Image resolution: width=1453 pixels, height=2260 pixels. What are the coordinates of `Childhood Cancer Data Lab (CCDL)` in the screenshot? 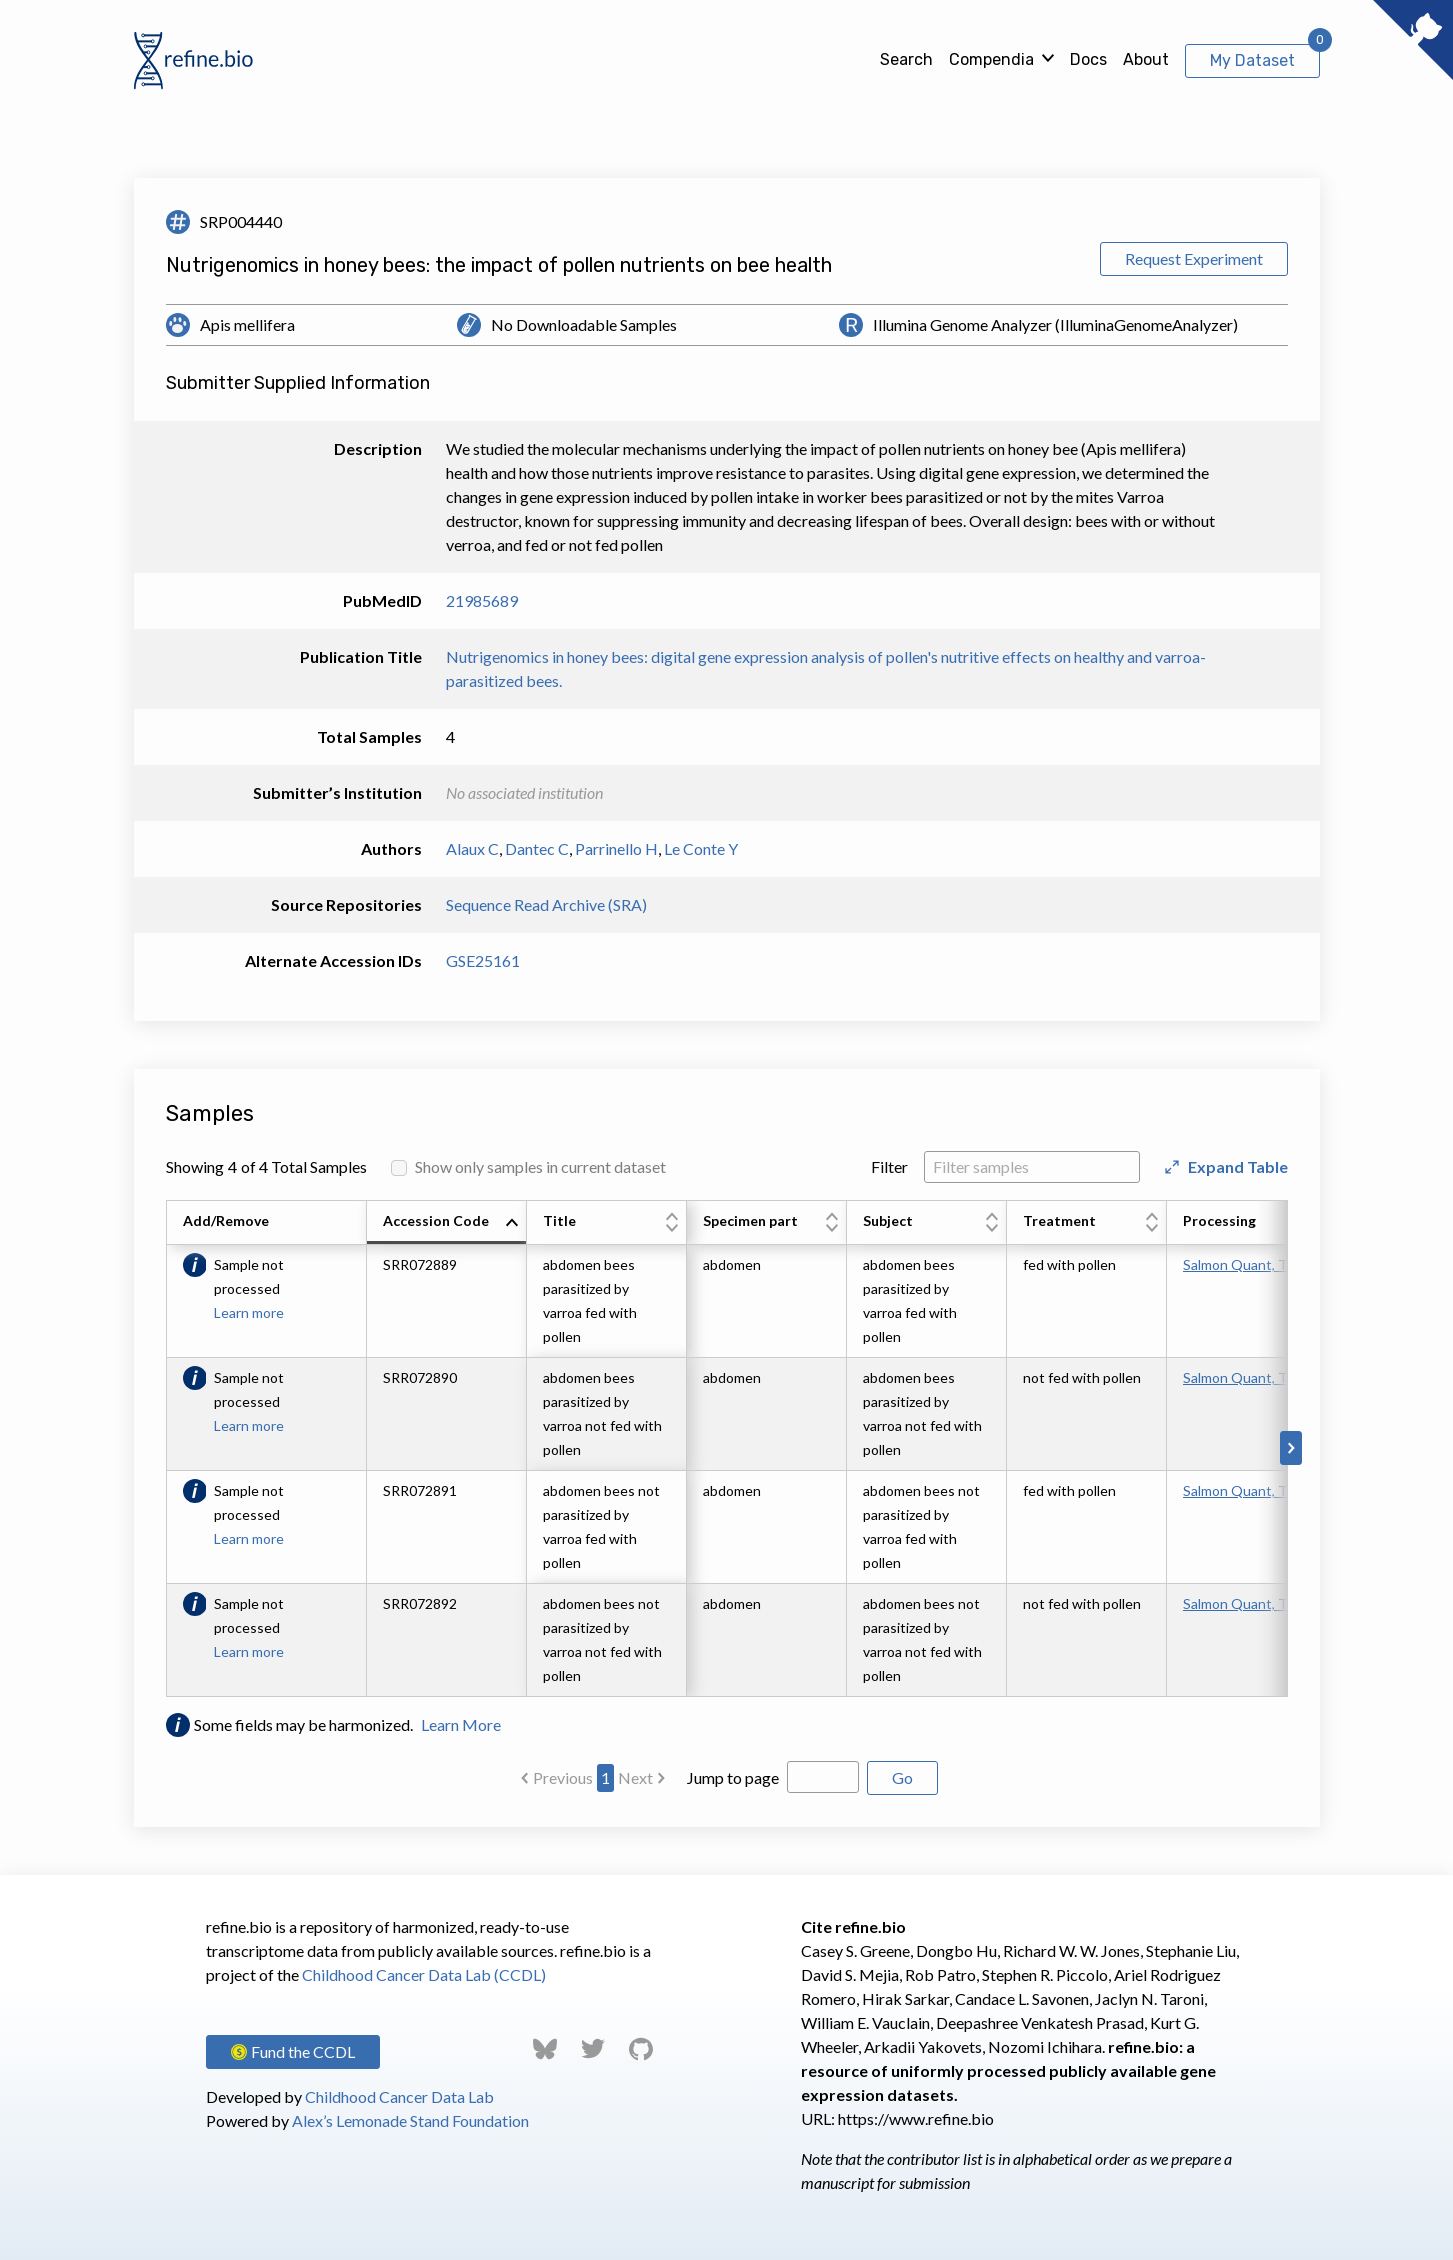 It's located at (424, 1974).